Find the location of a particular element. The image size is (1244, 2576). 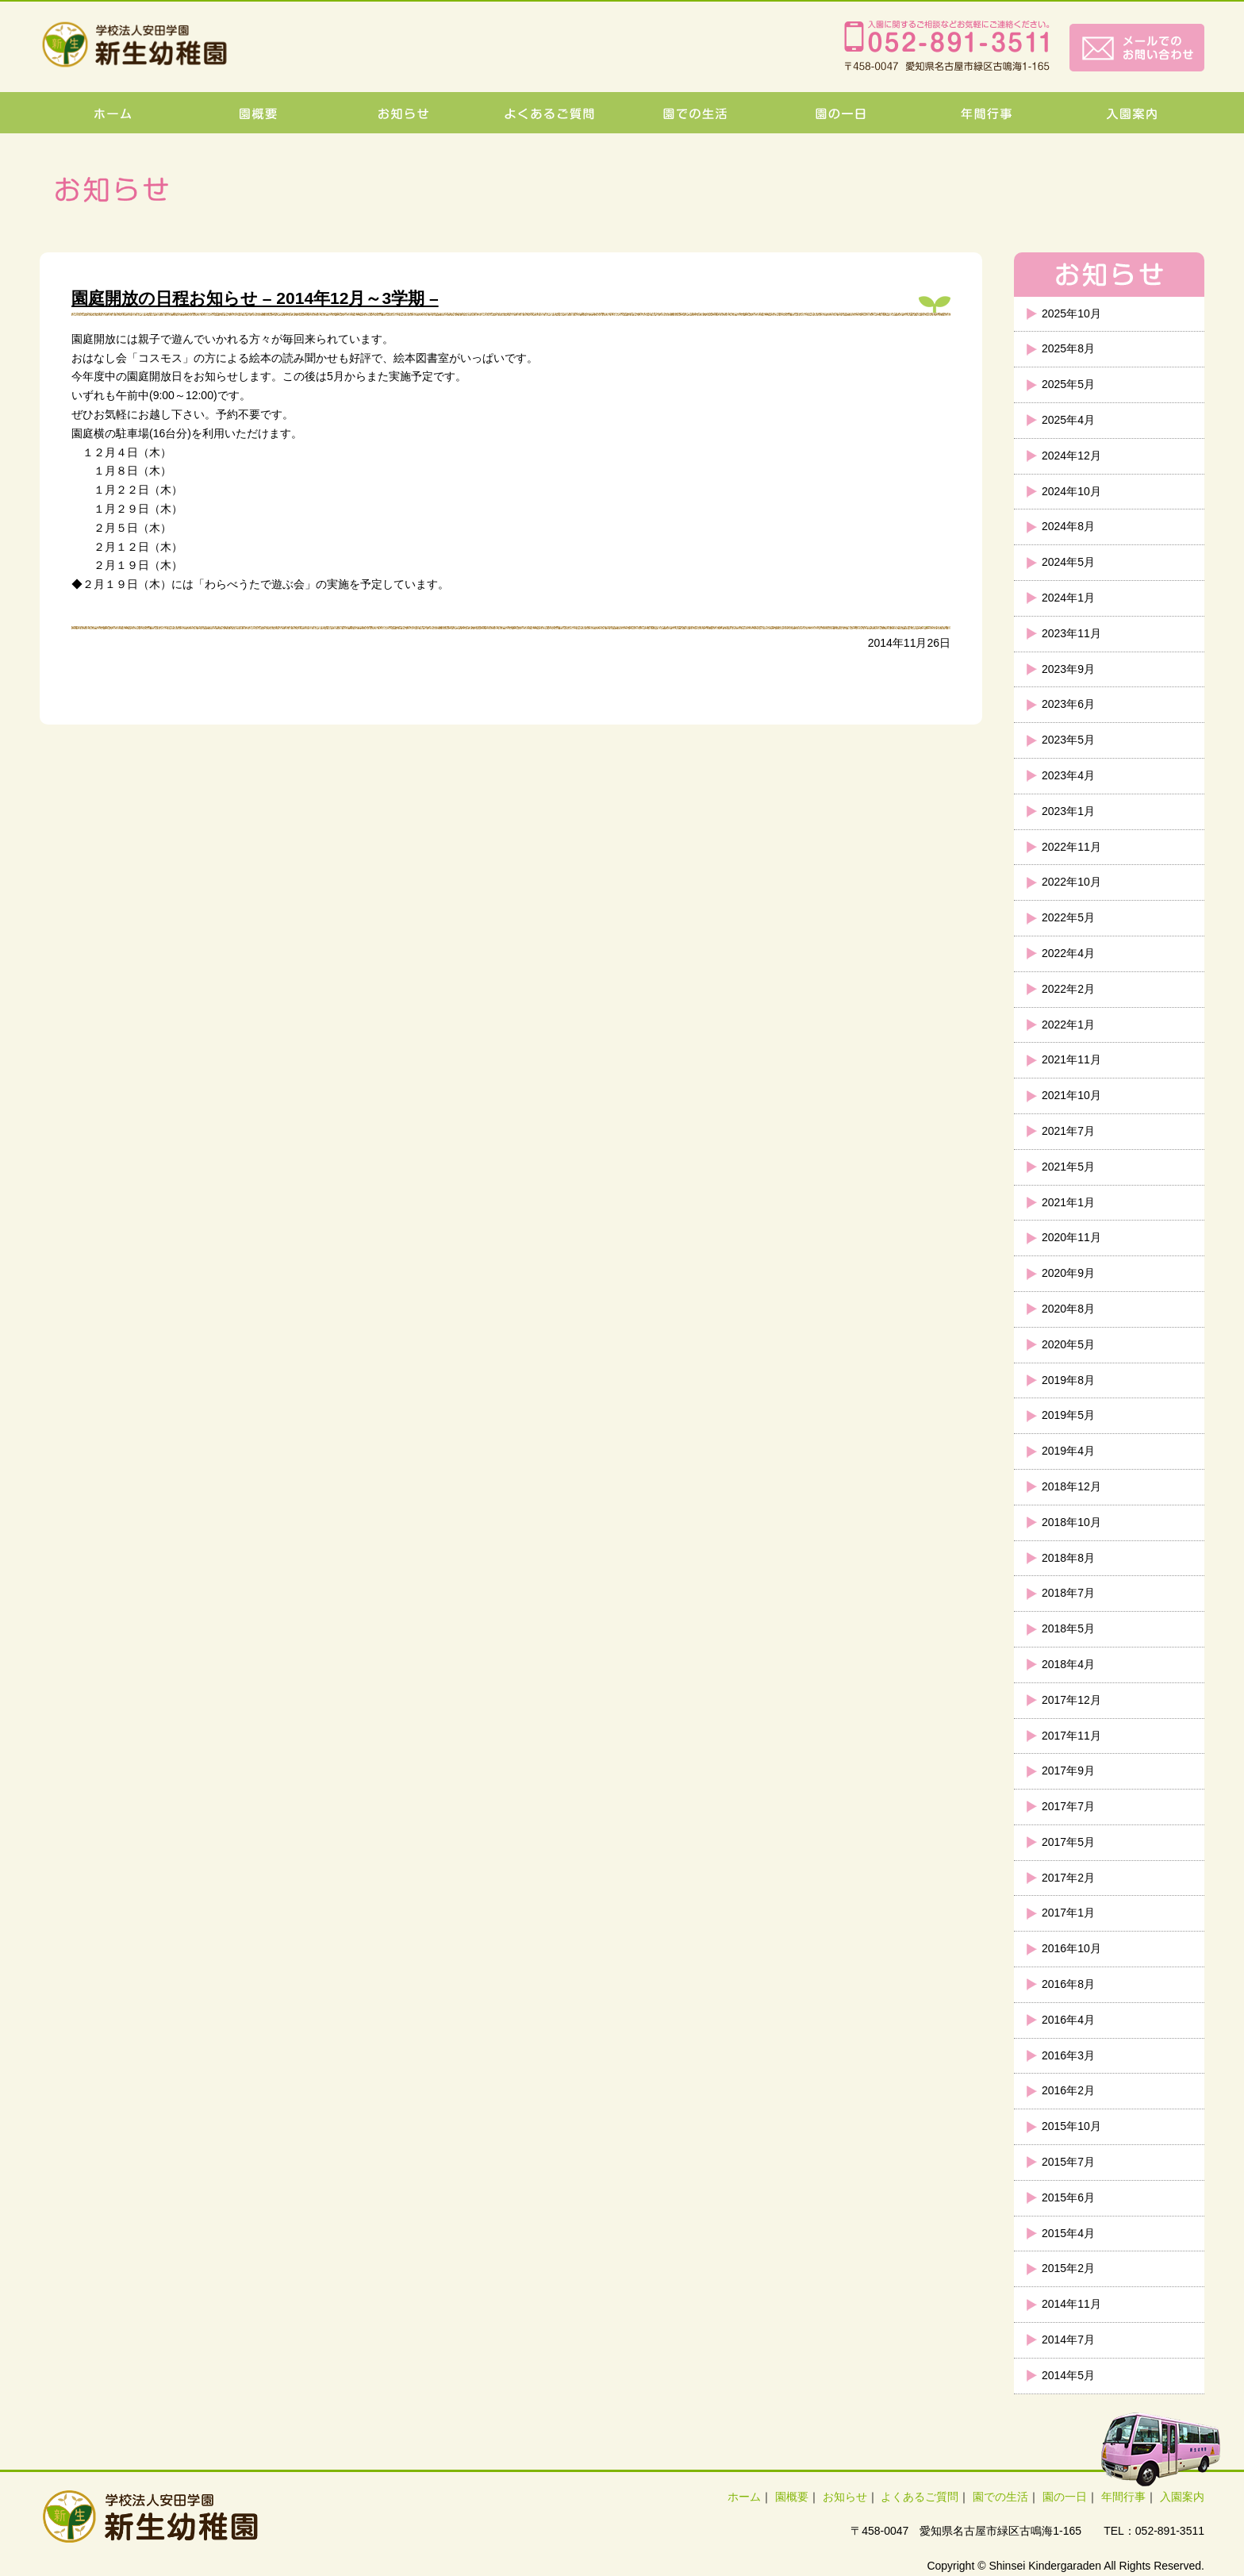

園庭開放の日程お知らせ – 2014年12月～3学期 – is located at coordinates (255, 298).